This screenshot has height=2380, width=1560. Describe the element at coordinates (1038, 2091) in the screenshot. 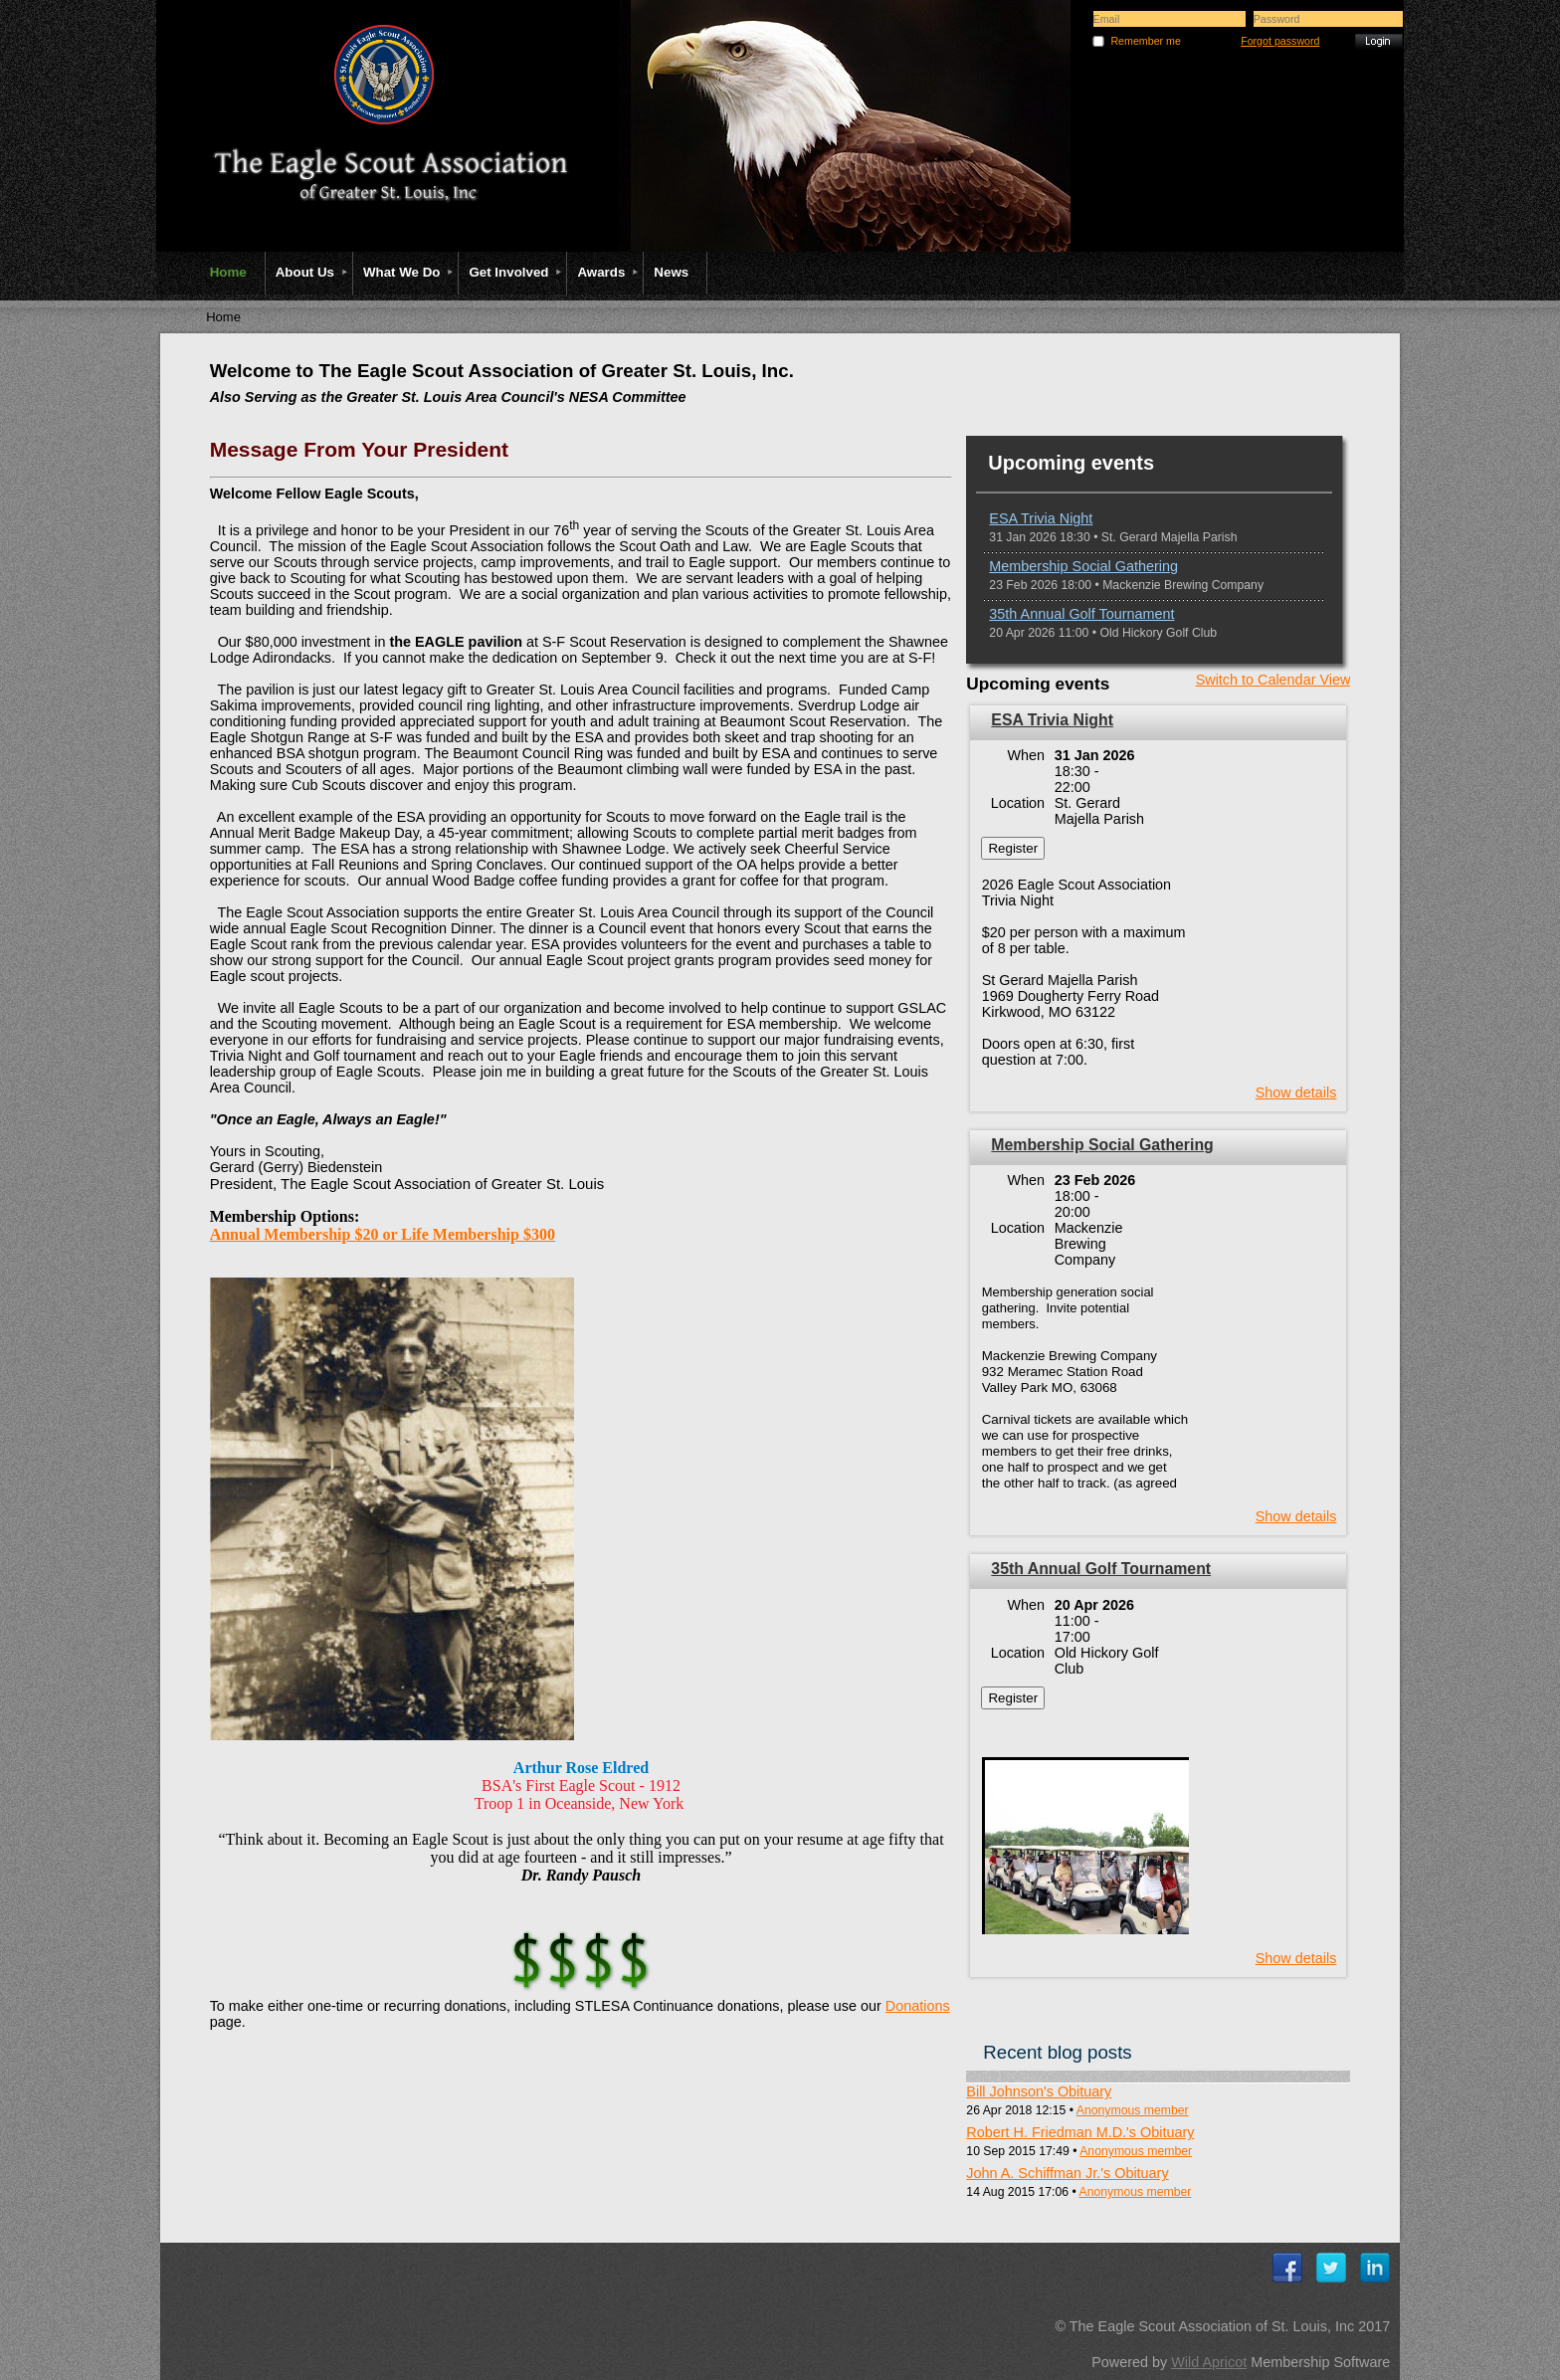

I see `Bill Johnson's Obituary` at that location.